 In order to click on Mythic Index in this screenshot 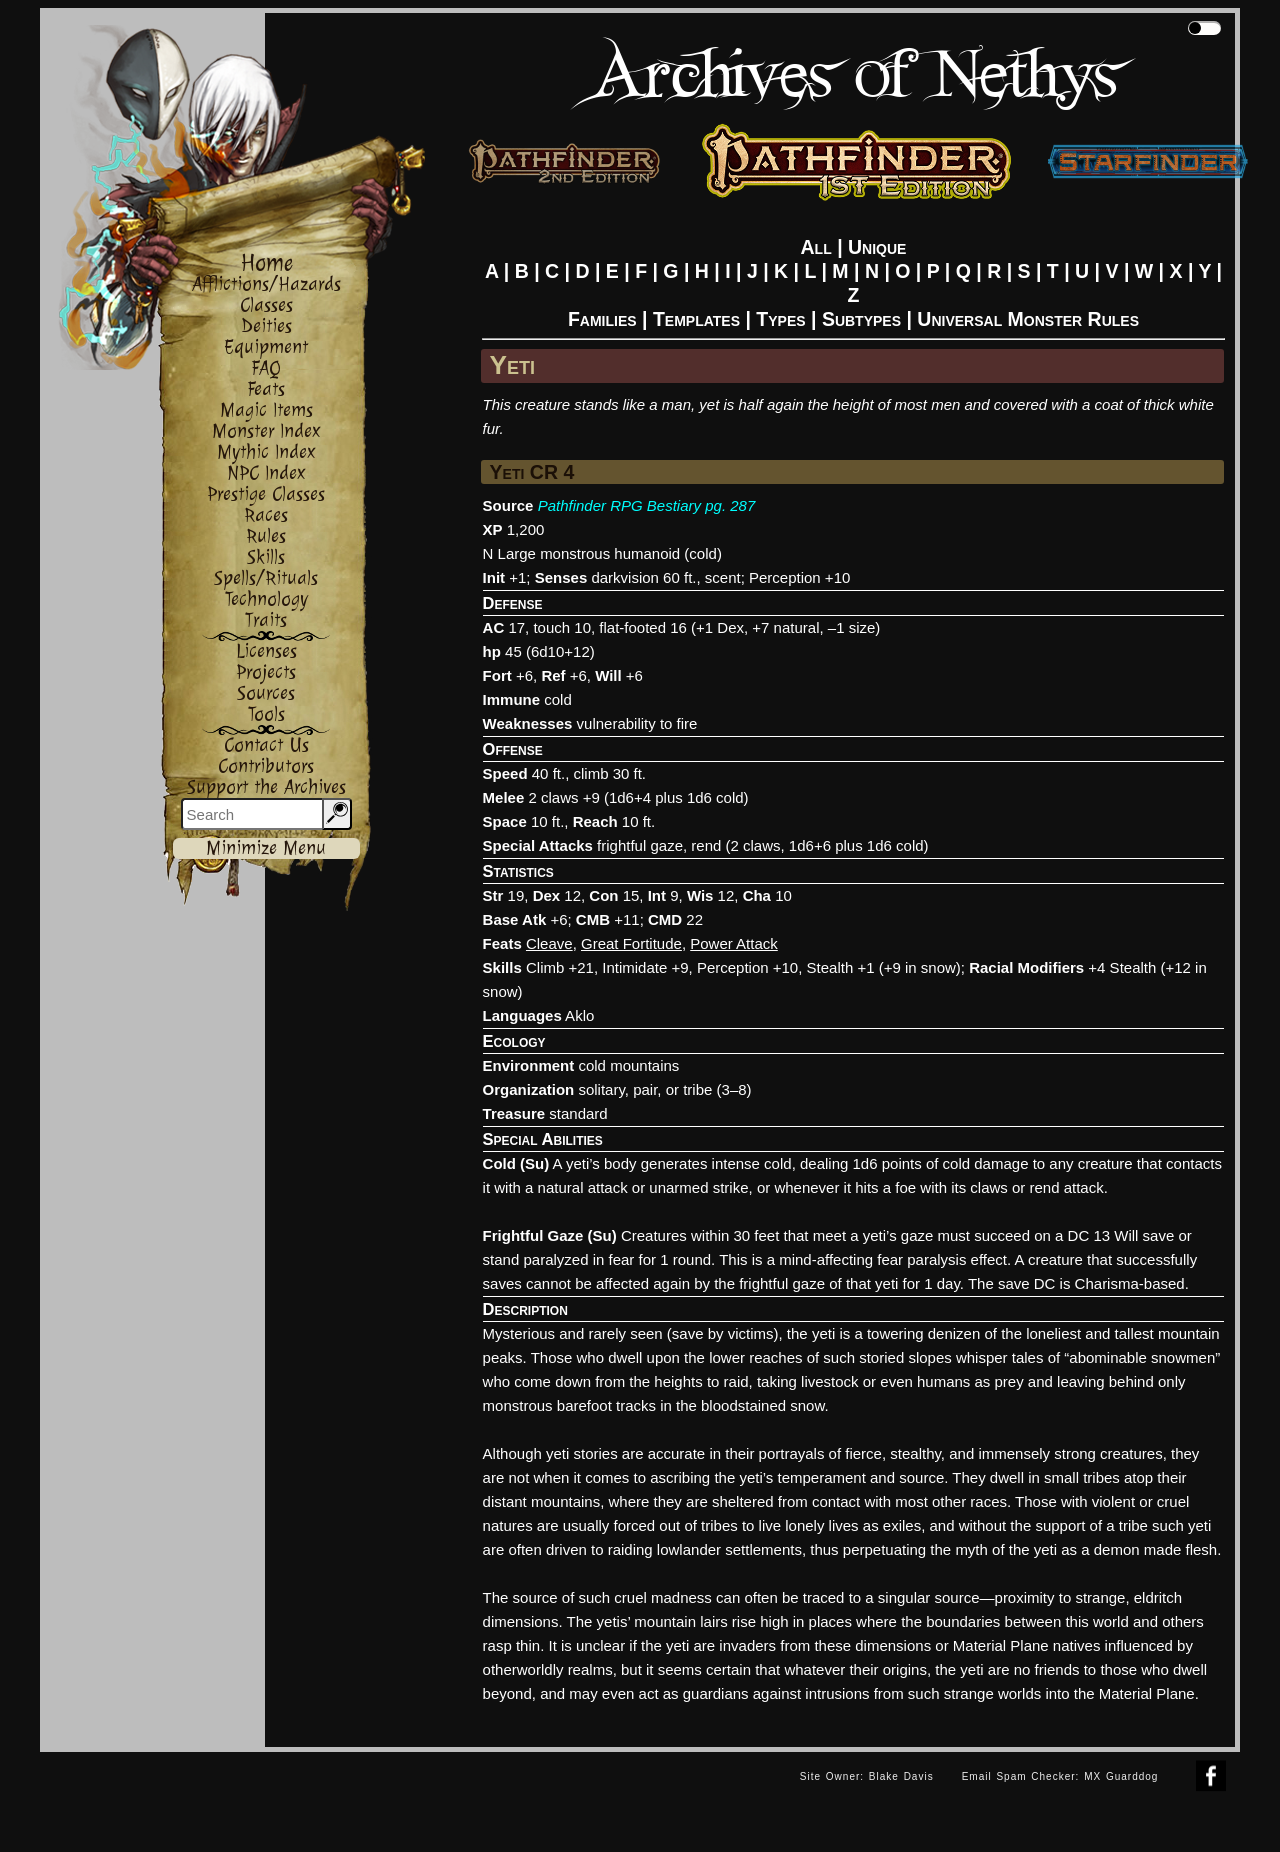, I will do `click(266, 452)`.